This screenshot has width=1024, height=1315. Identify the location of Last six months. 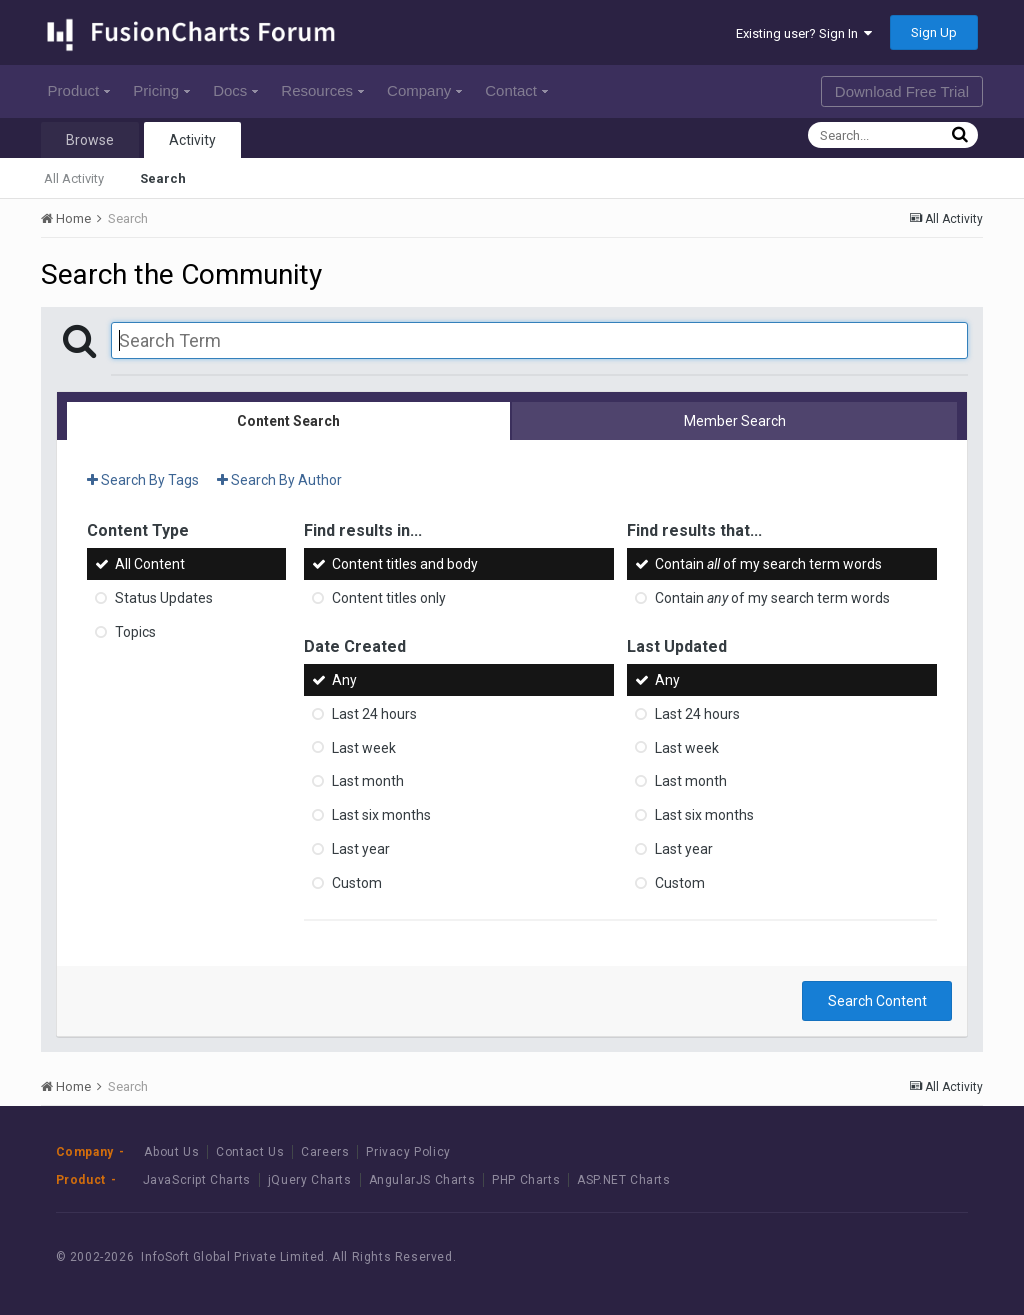
(381, 815).